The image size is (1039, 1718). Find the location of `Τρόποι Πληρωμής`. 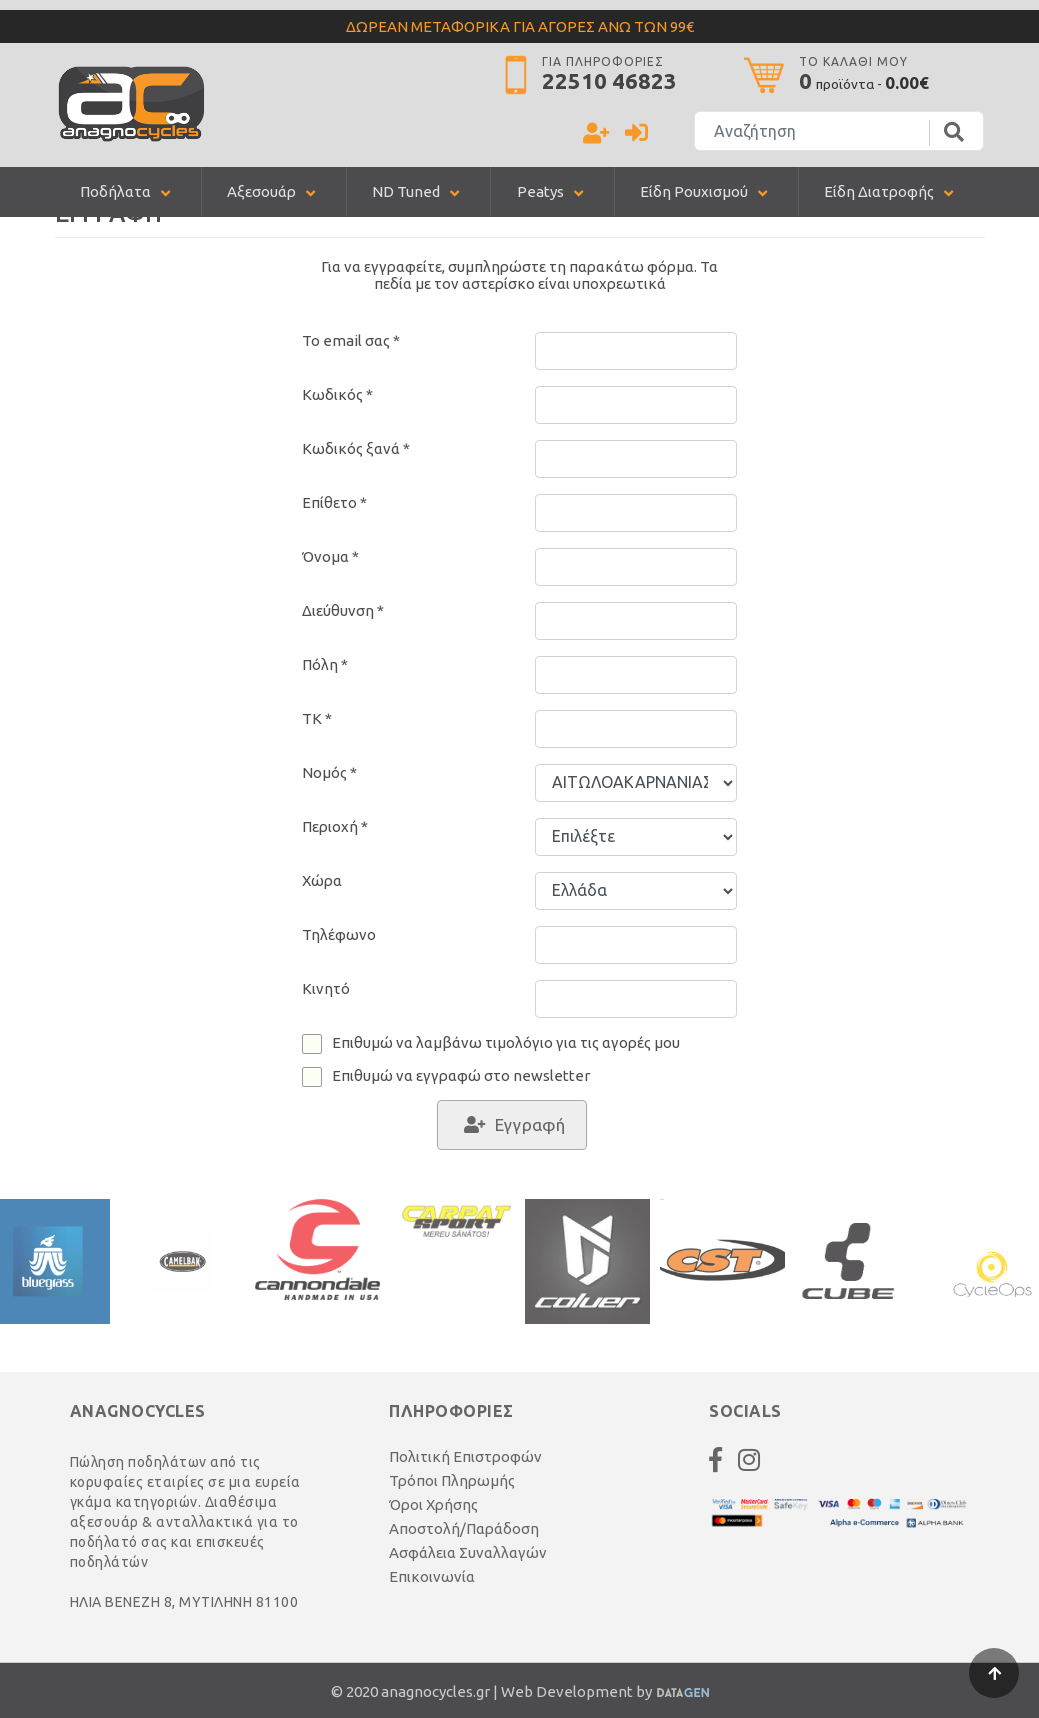

Τρόποι Πληρωμής is located at coordinates (452, 1480).